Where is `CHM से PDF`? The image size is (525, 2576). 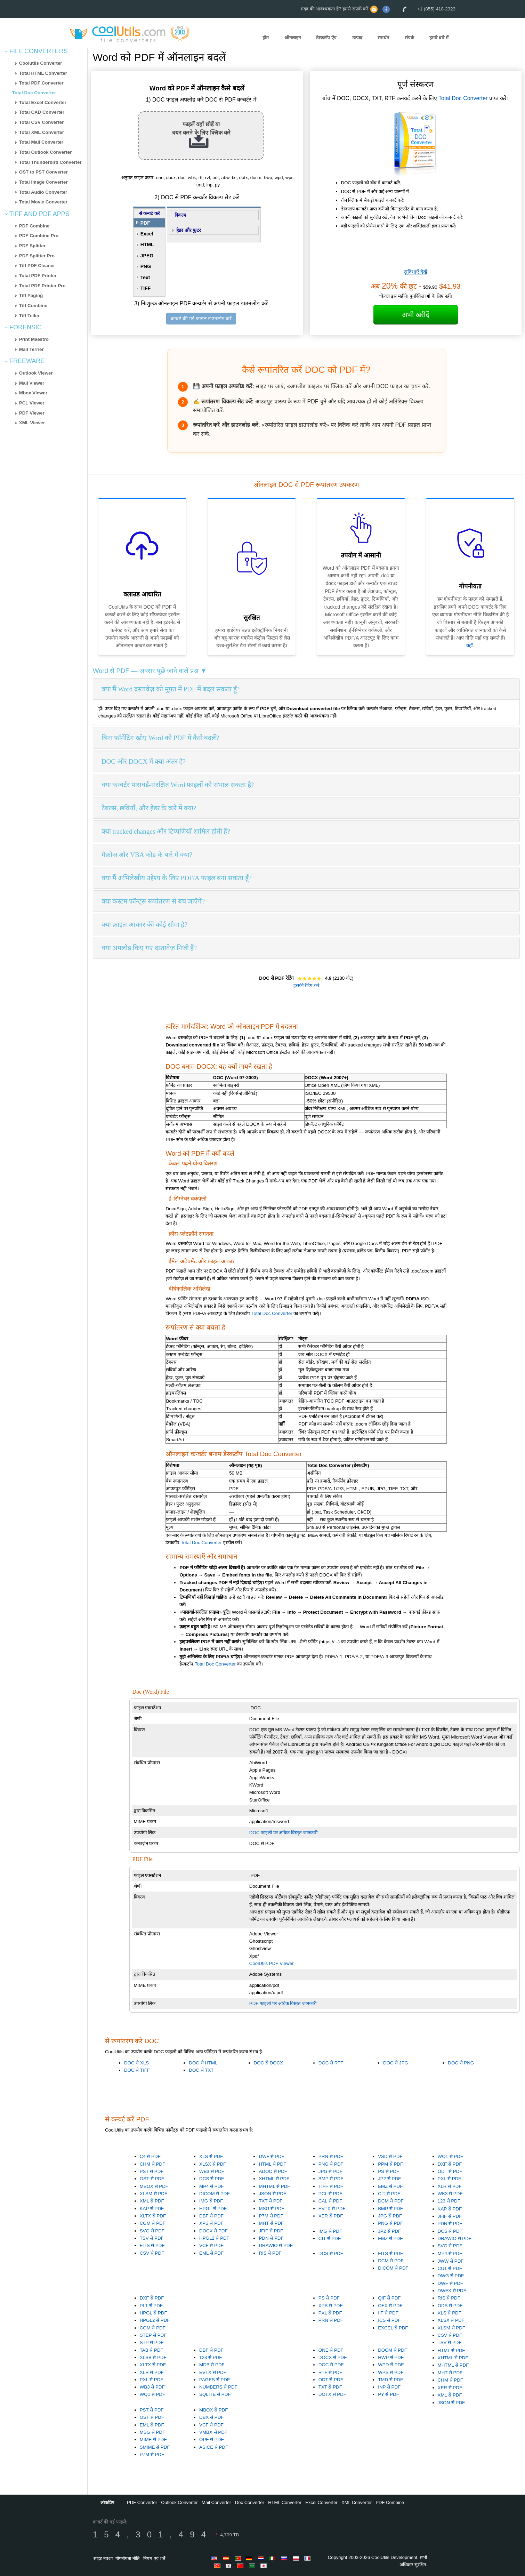
CHM से PDF is located at coordinates (152, 2164).